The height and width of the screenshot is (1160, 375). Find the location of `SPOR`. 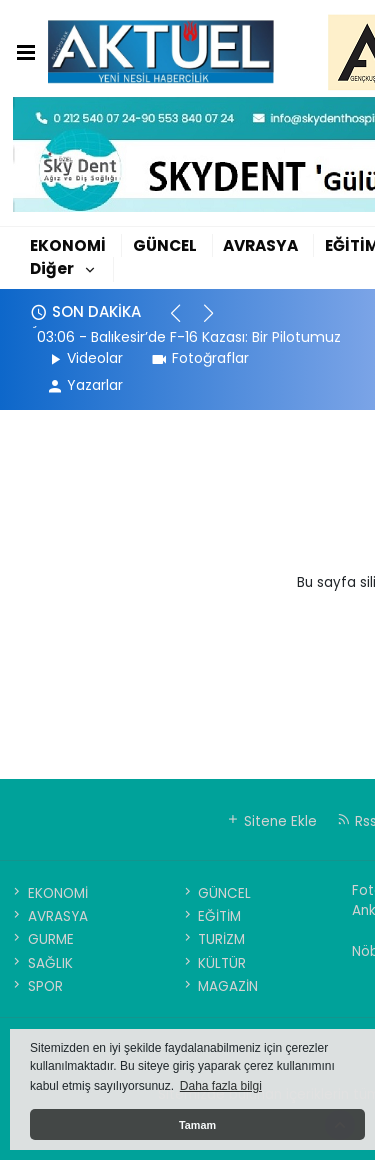

SPOR is located at coordinates (36, 986).